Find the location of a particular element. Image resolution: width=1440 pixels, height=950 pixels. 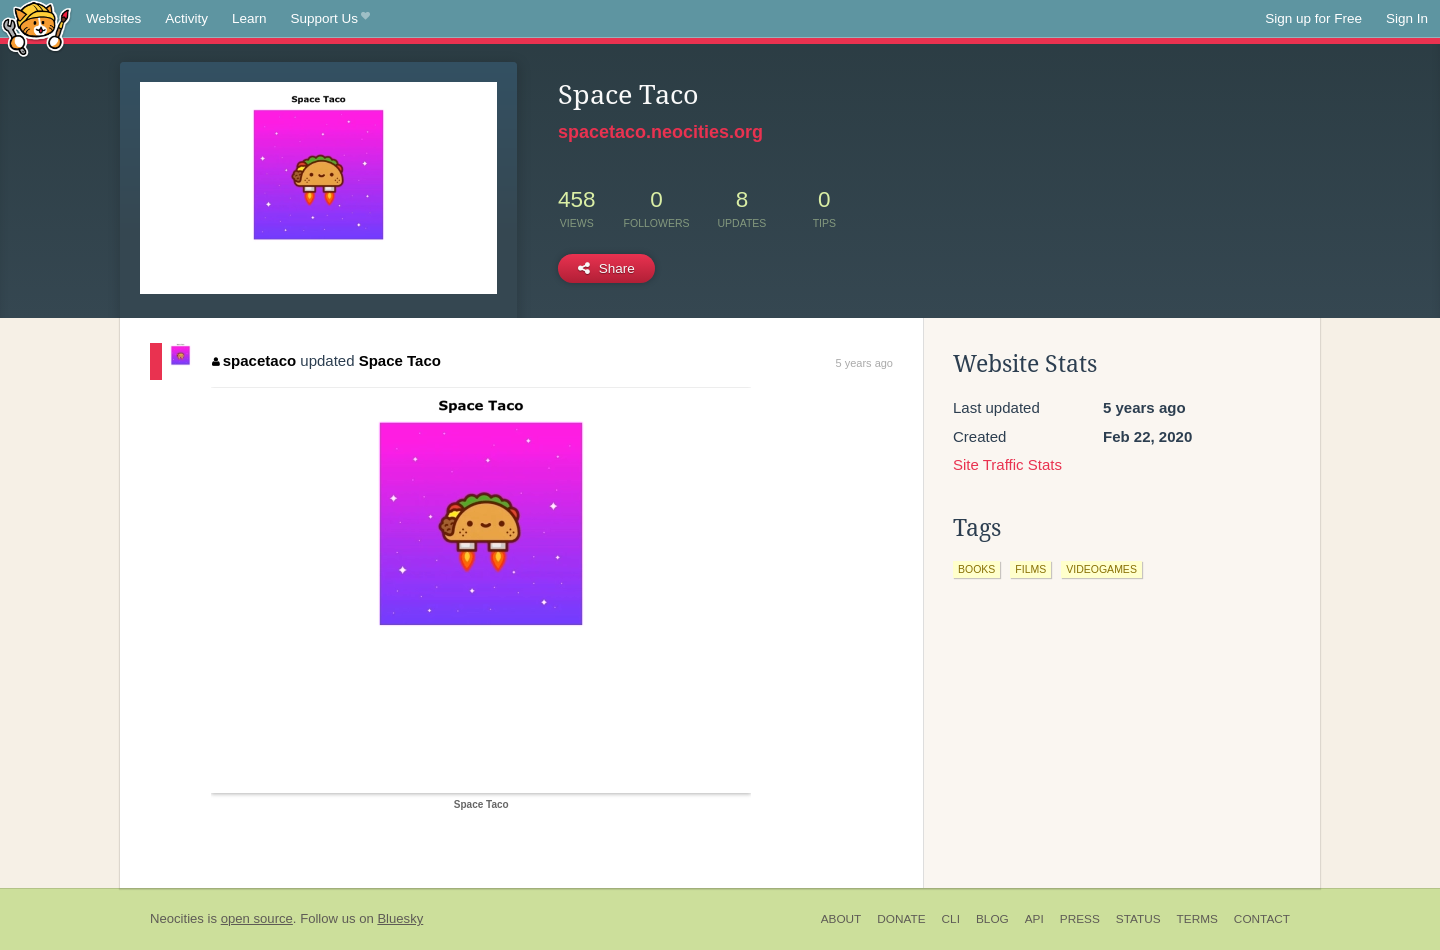

open source is located at coordinates (257, 918).